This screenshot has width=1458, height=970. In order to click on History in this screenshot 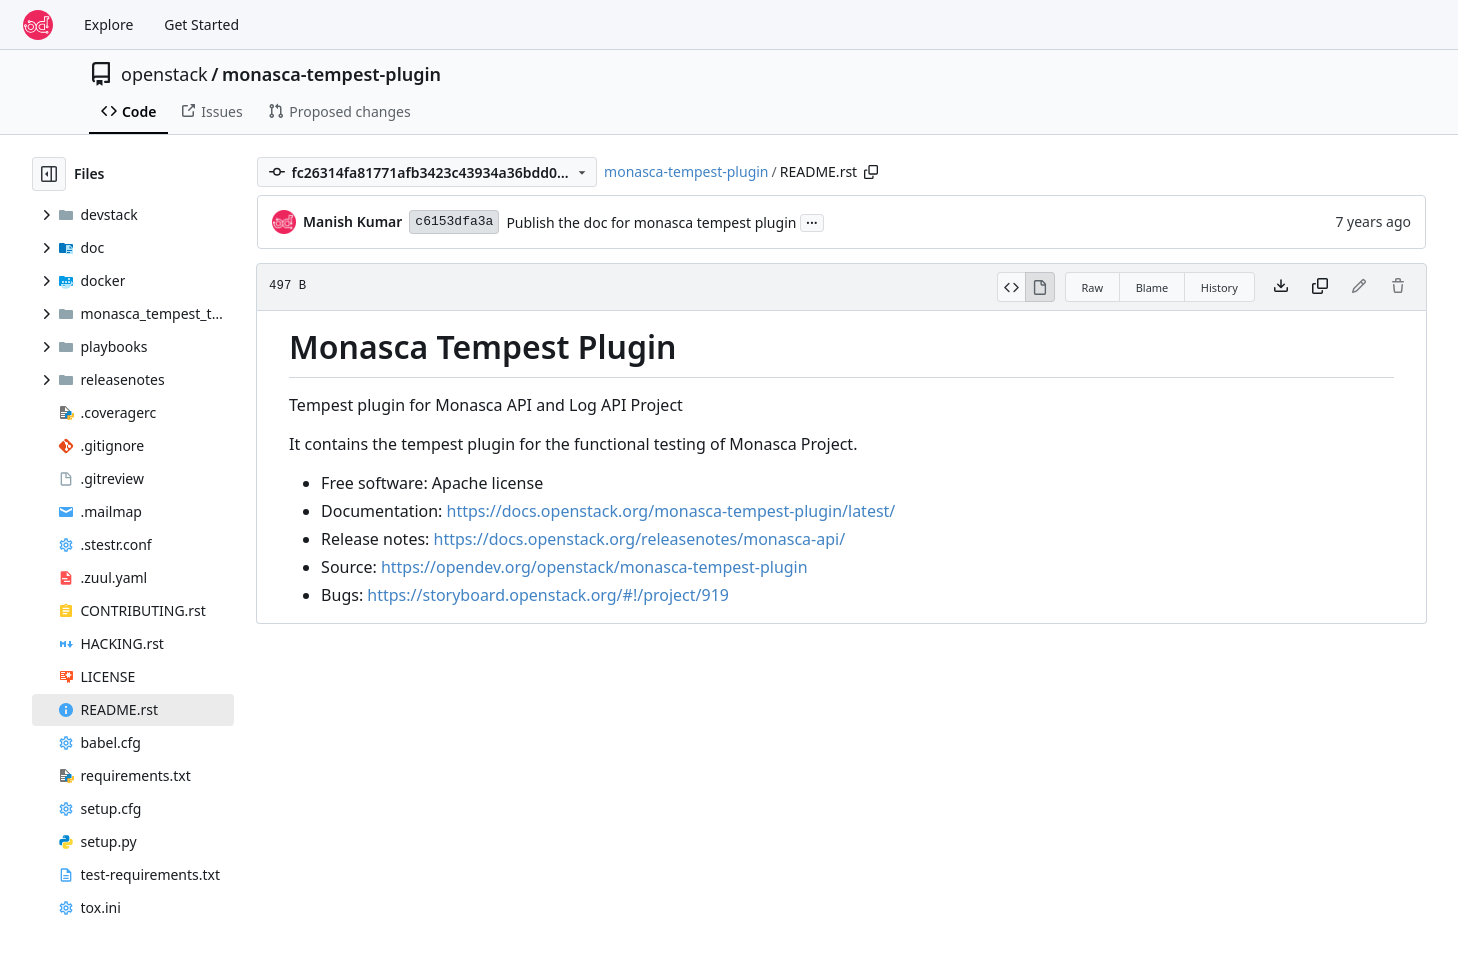, I will do `click(1219, 287)`.